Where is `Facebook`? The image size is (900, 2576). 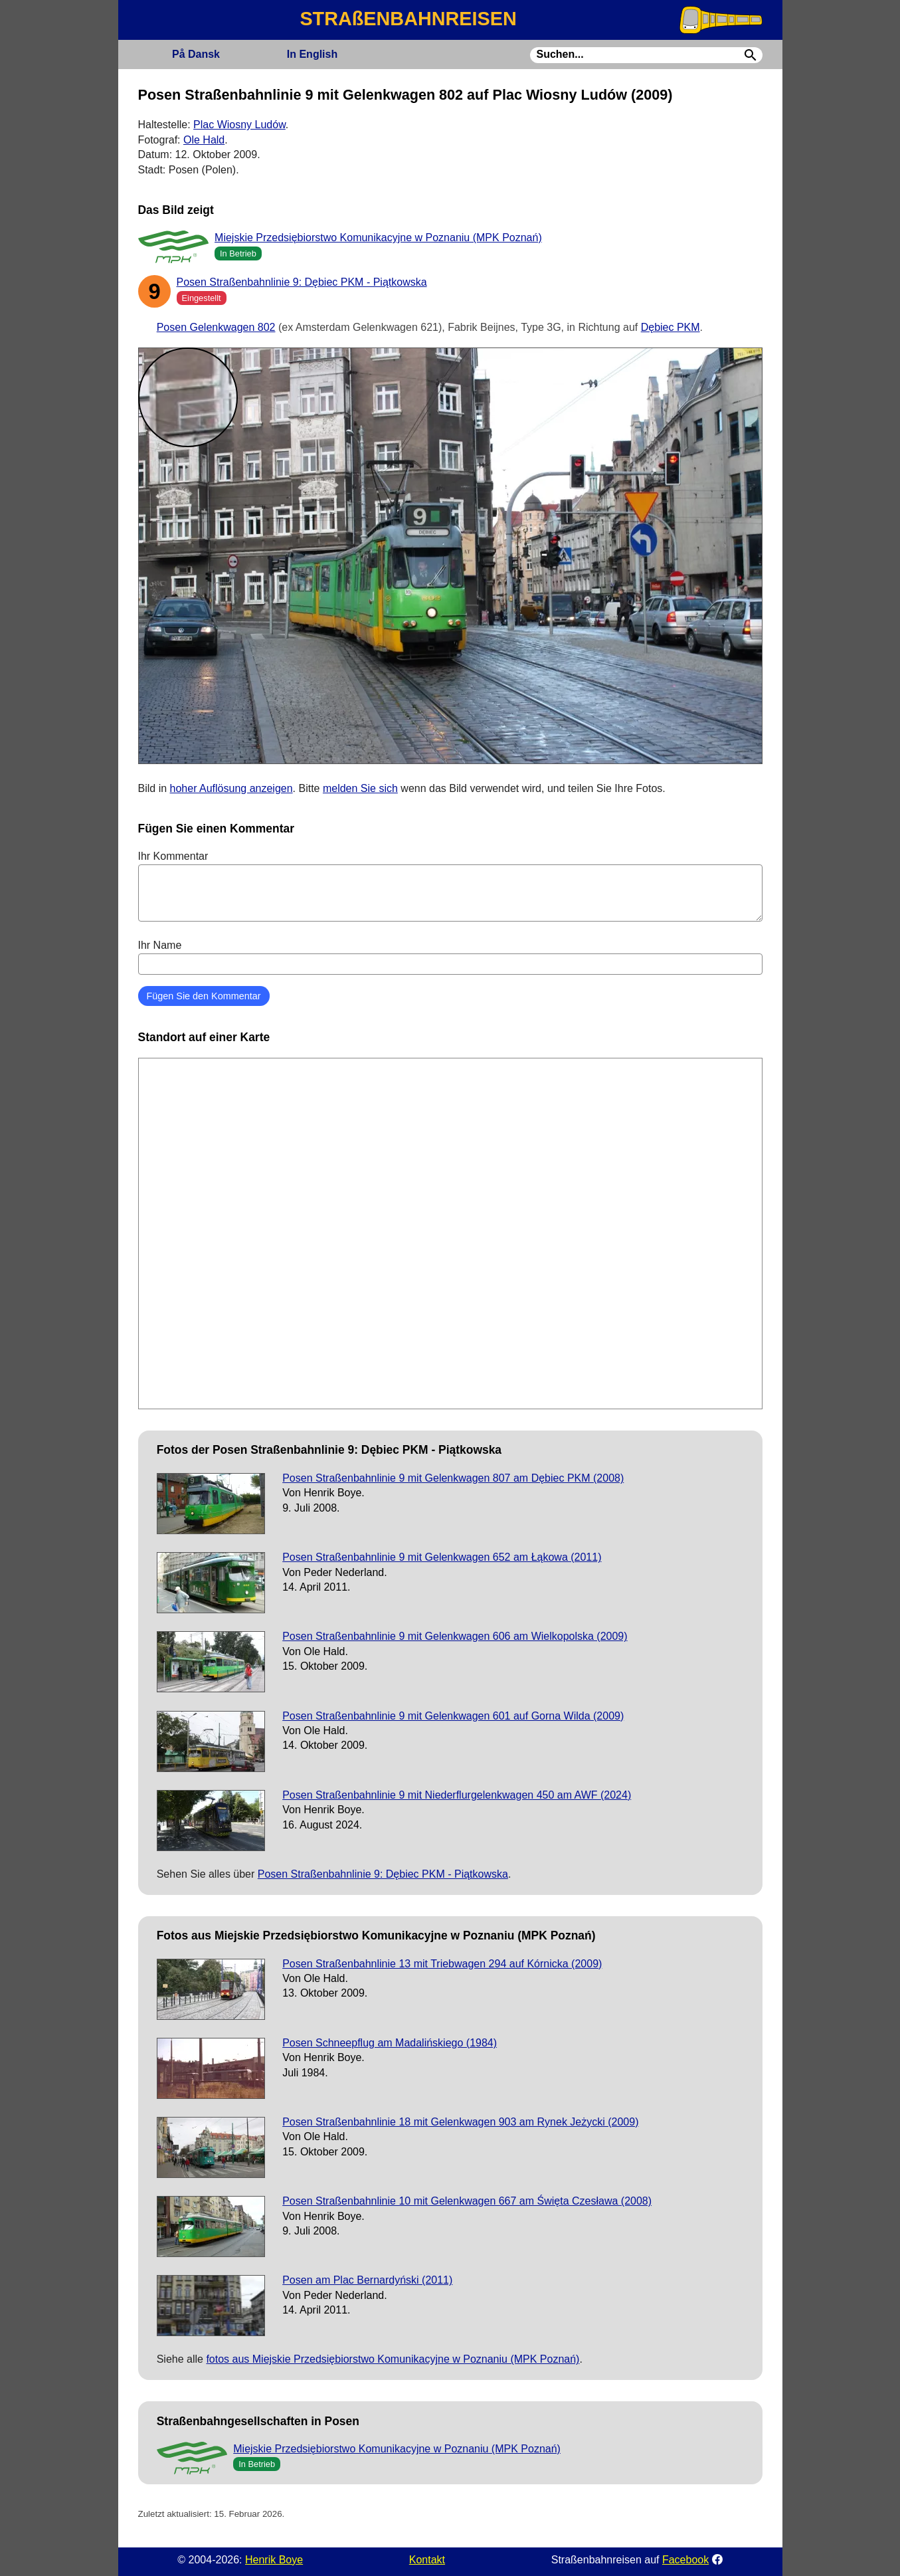
Facebook is located at coordinates (685, 2559).